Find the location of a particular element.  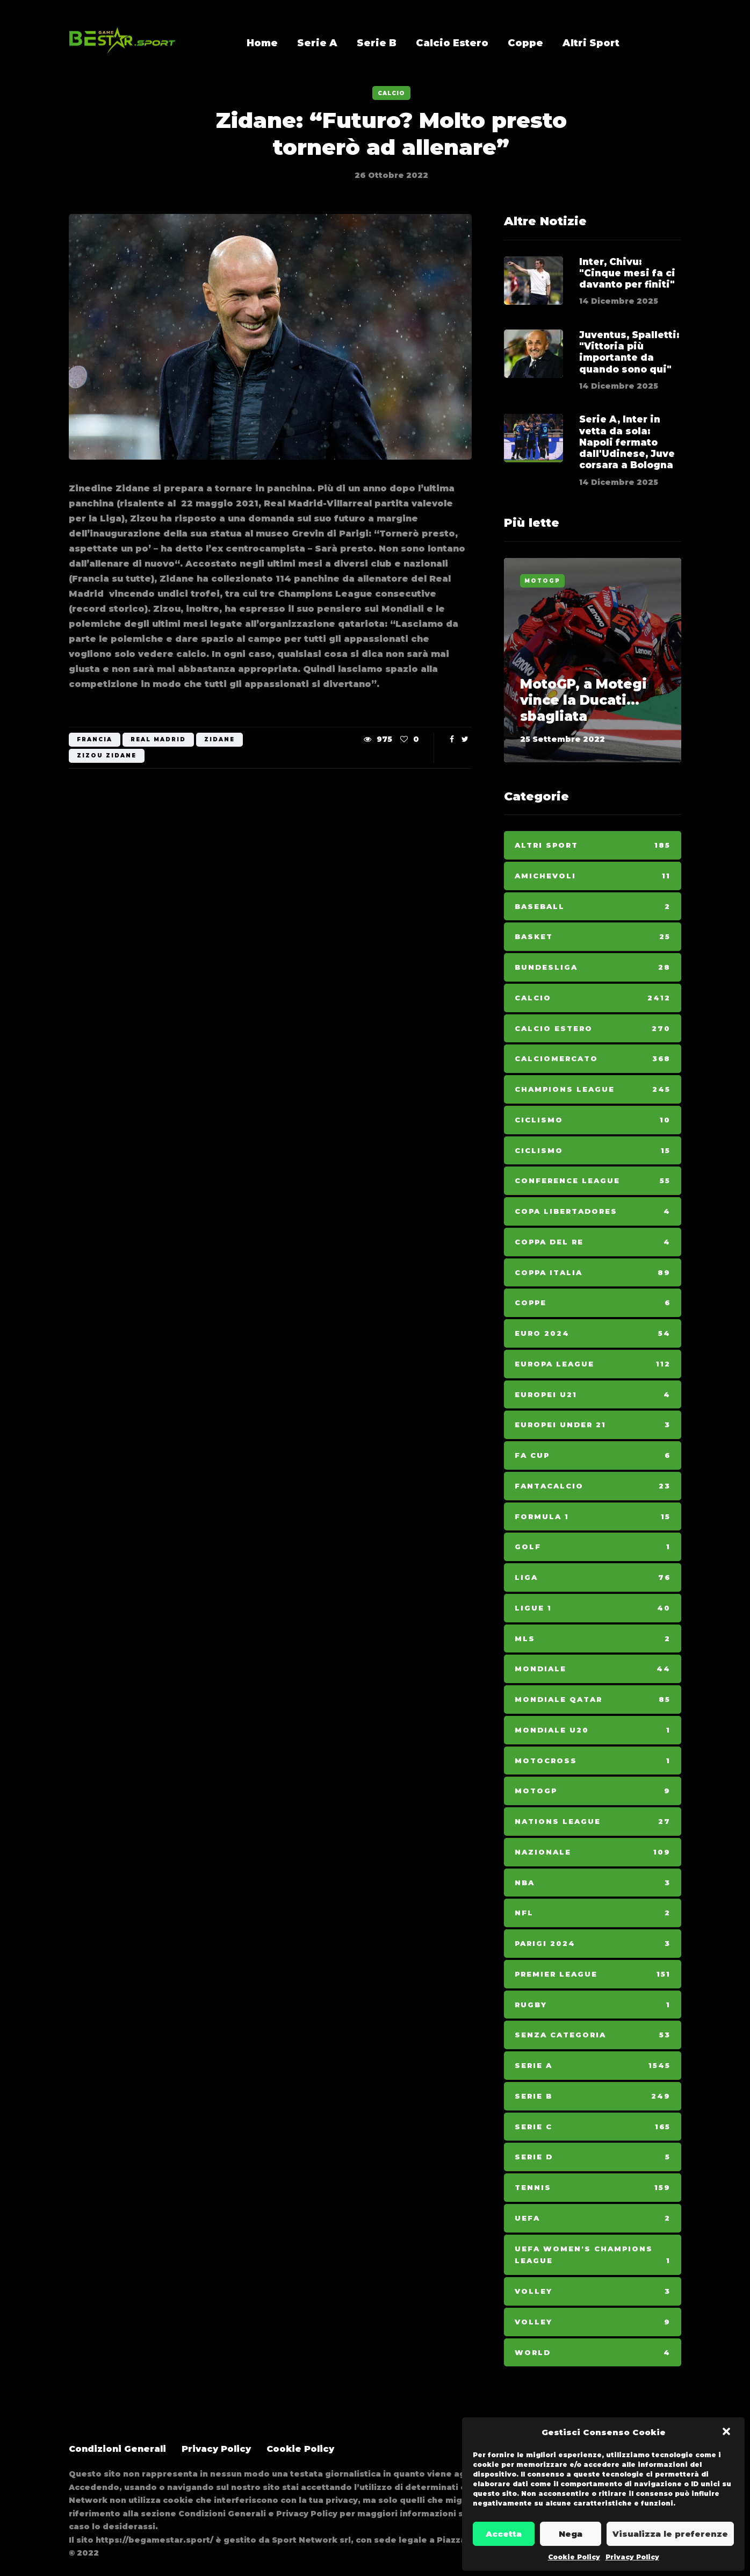

Serie D is located at coordinates (592, 2157).